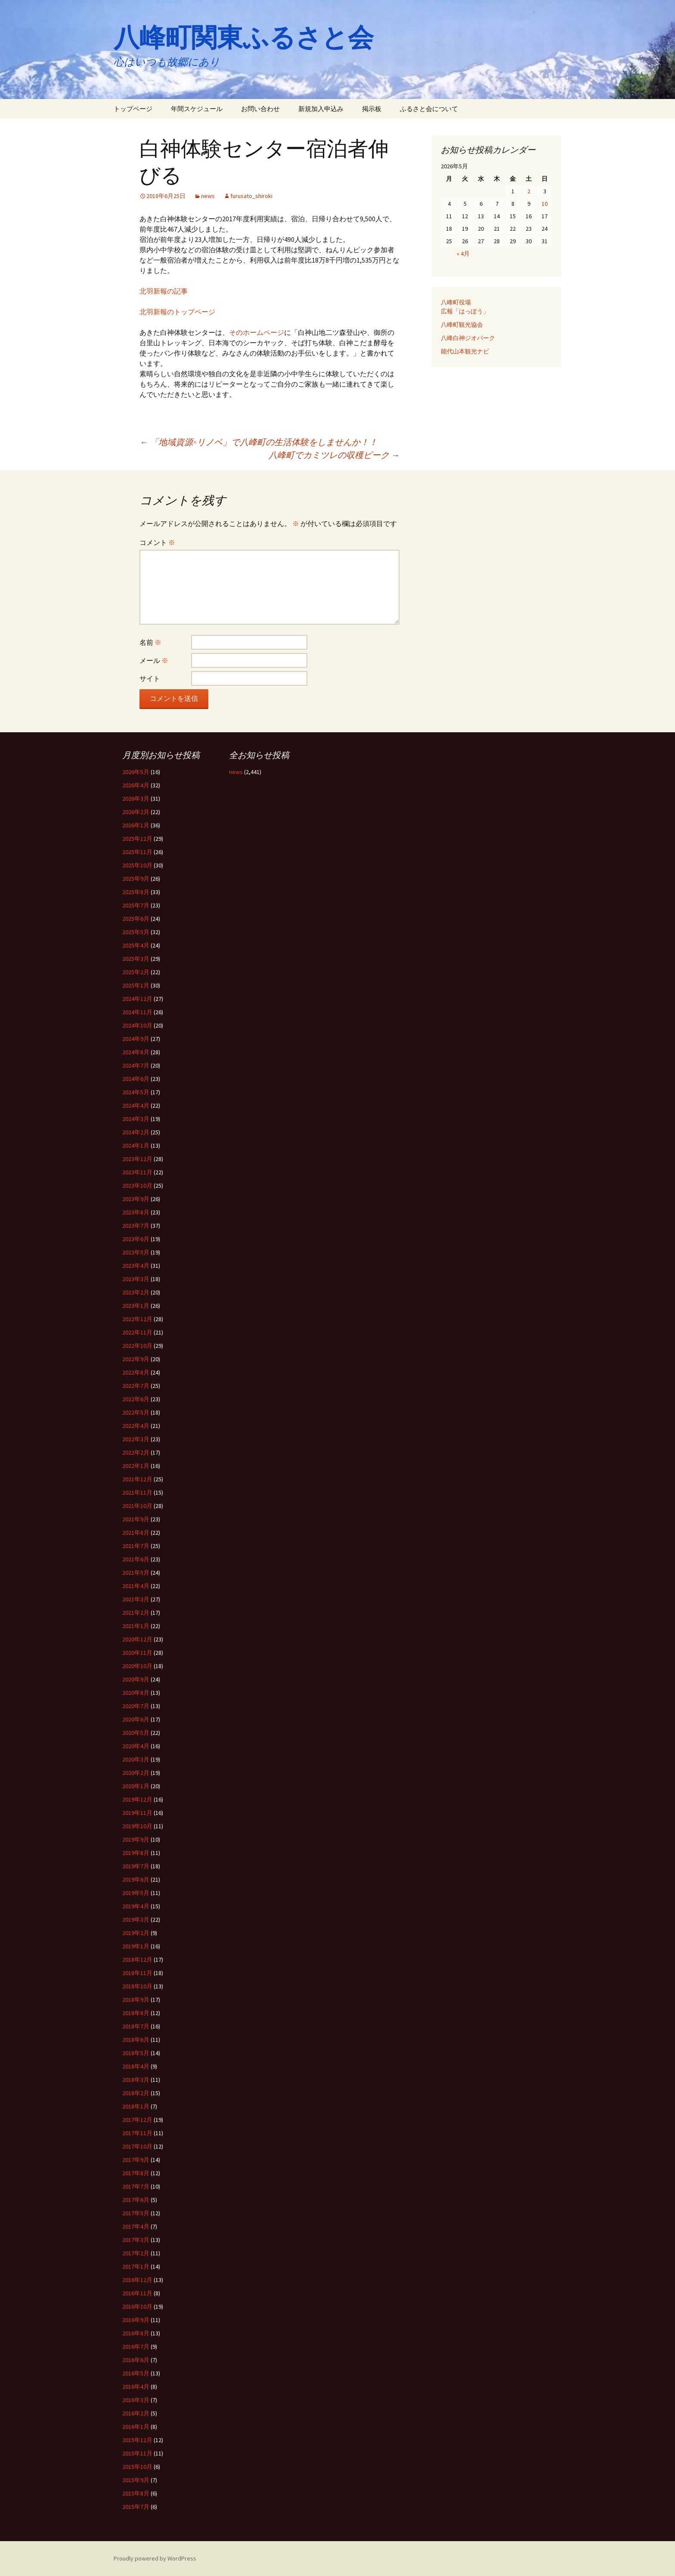 The height and width of the screenshot is (2576, 675). Describe the element at coordinates (135, 2507) in the screenshot. I see `2015年7月` at that location.